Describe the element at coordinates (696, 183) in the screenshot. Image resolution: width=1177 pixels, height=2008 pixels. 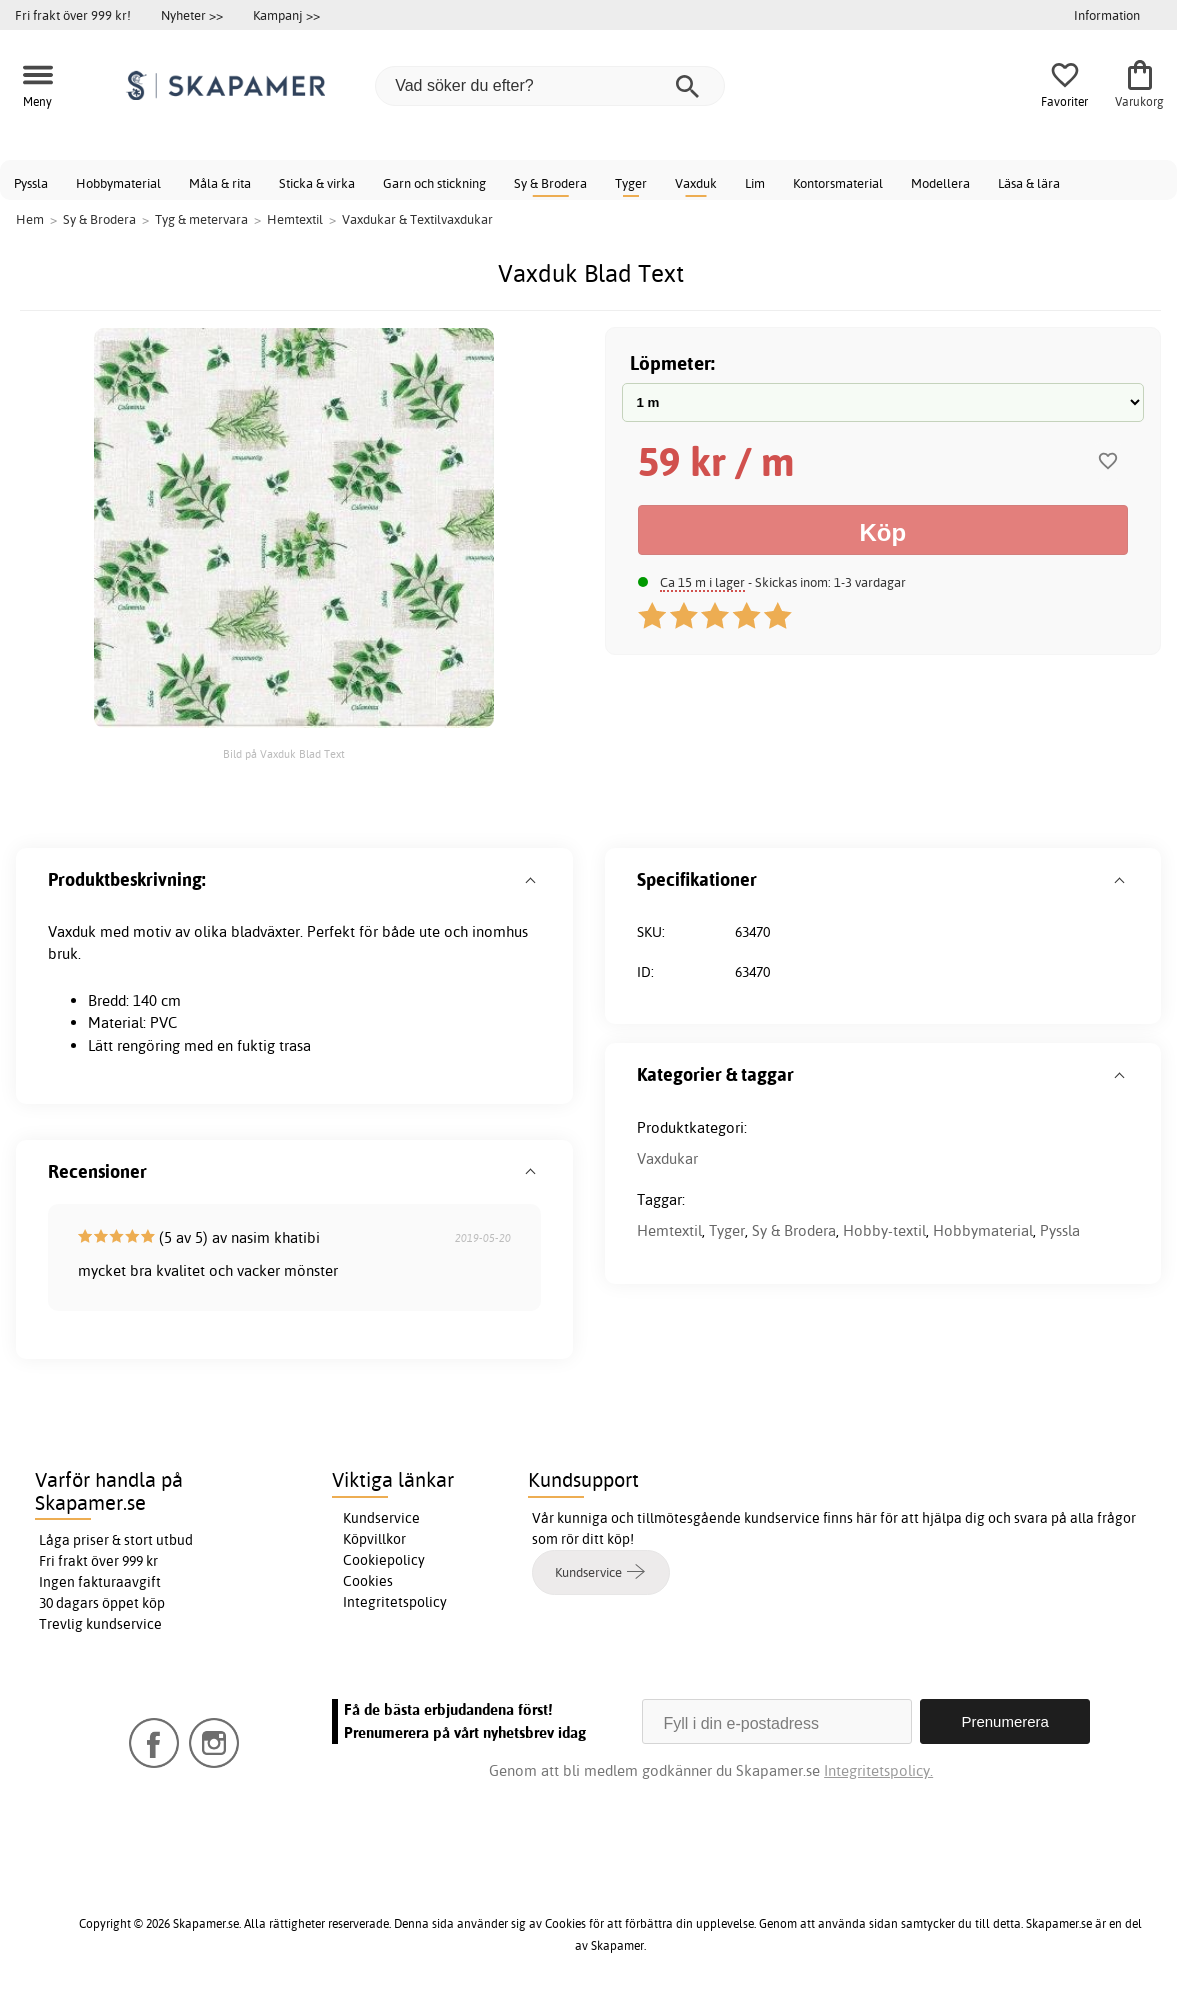
I see `Vaxduk` at that location.